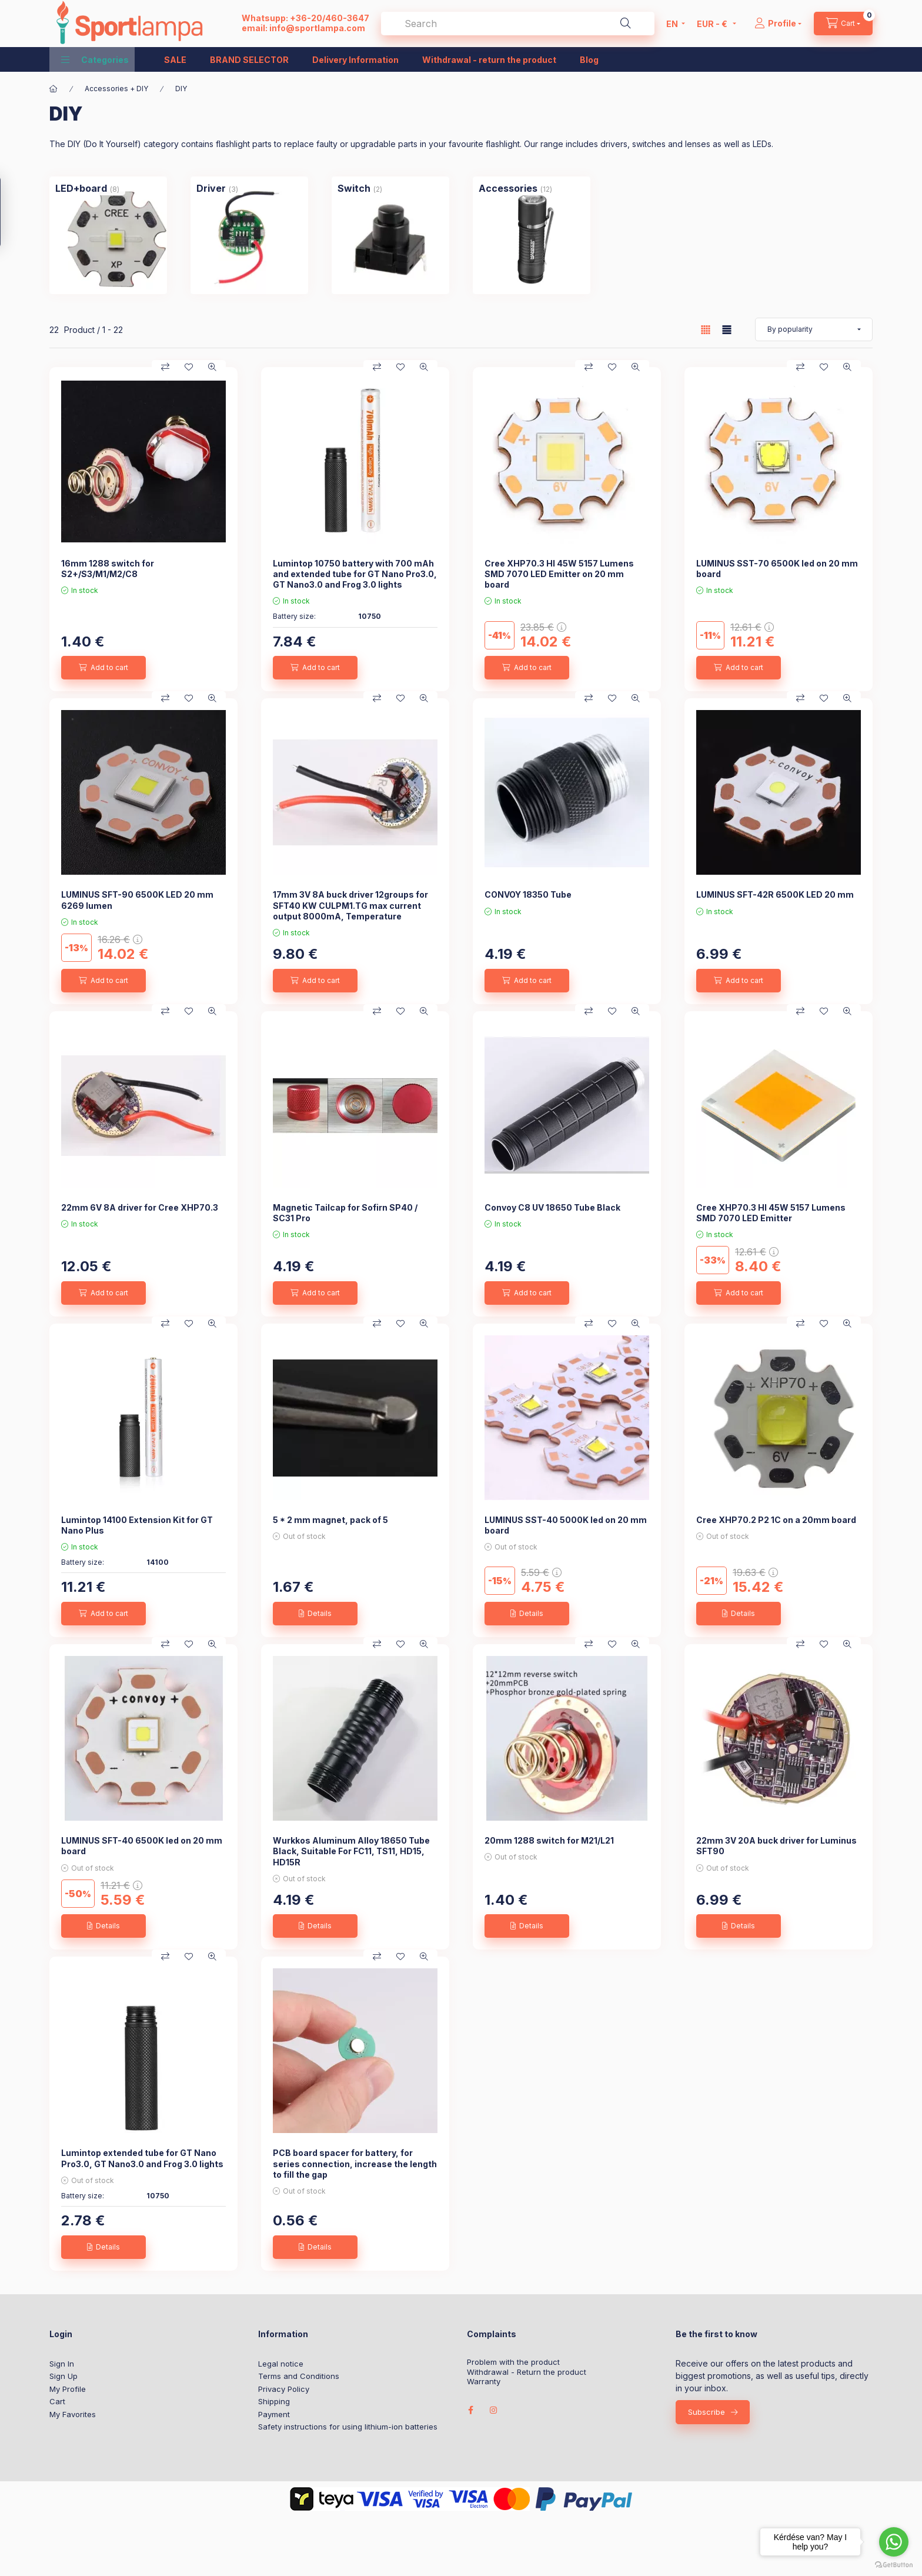 This screenshot has width=922, height=2576. Describe the element at coordinates (549, 1840) in the screenshot. I see `20mm 1288 switch for M21/L21` at that location.